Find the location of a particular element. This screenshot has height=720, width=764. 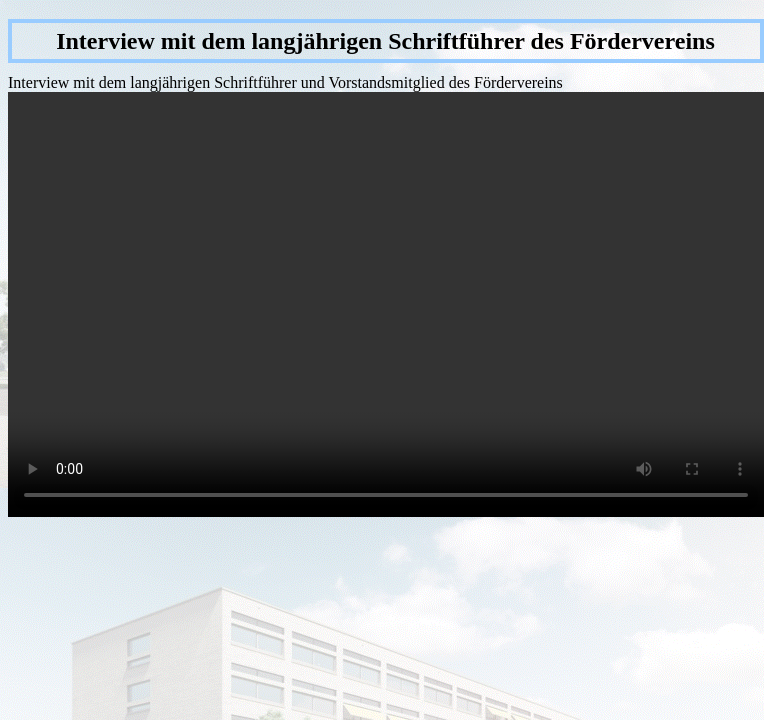

Dies Video kann in Ihrem Browser nicht wiedergegeben werden. Eine Download-Version steht unter zum Abruf bereit. is located at coordinates (386, 304).